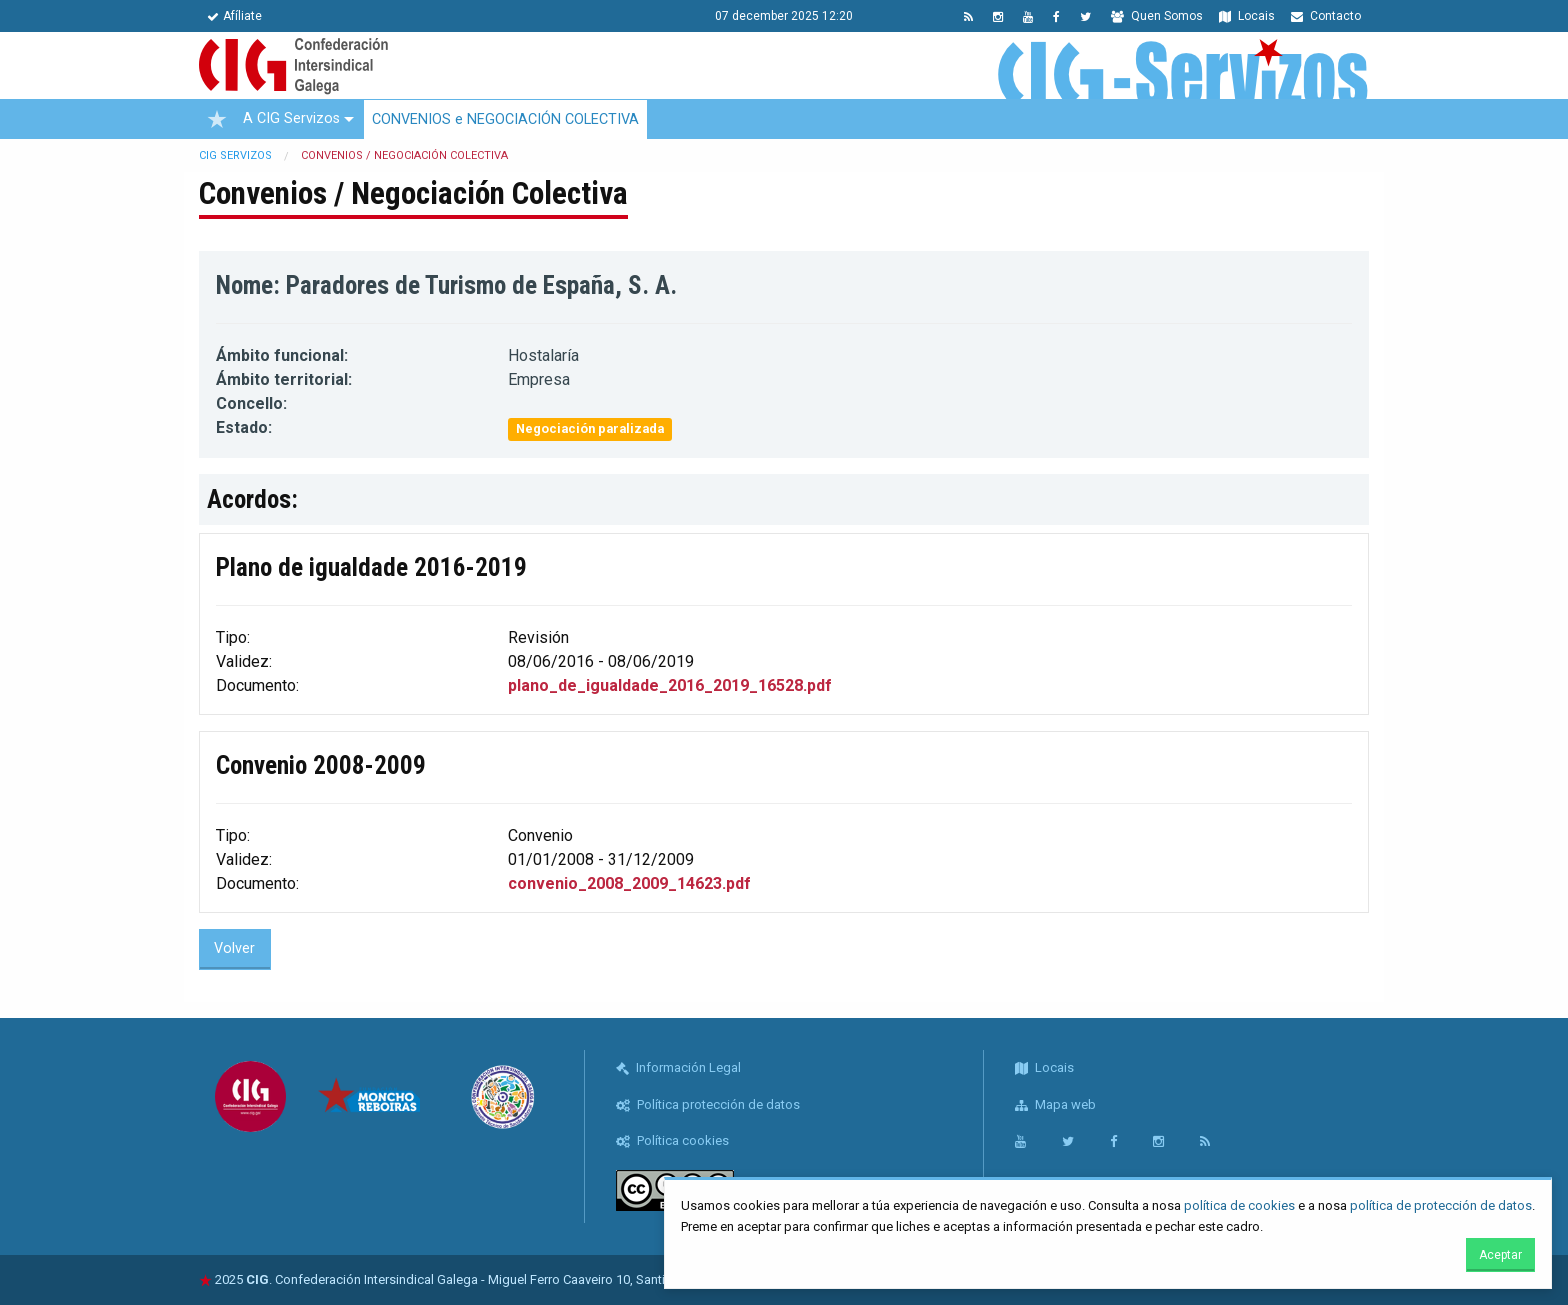 The width and height of the screenshot is (1568, 1305). What do you see at coordinates (1326, 16) in the screenshot?
I see `Contacto` at bounding box center [1326, 16].